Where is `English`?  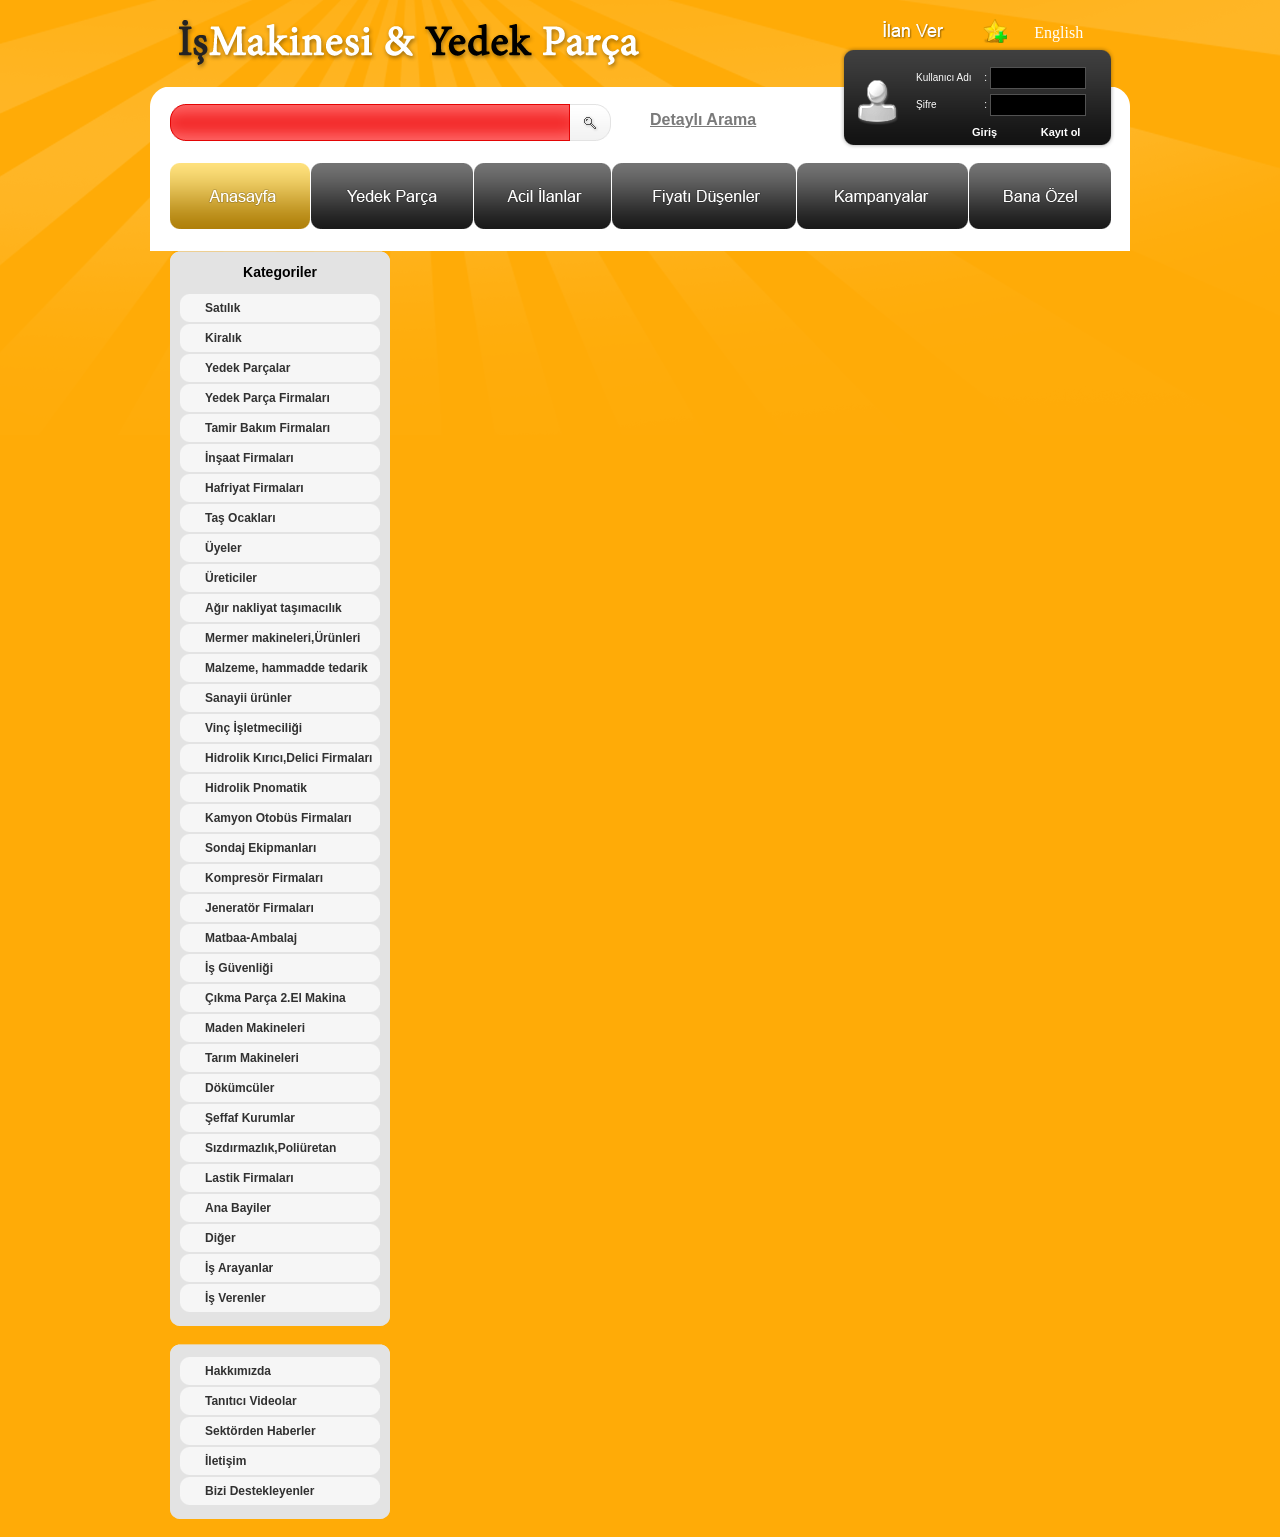
English is located at coordinates (1058, 32).